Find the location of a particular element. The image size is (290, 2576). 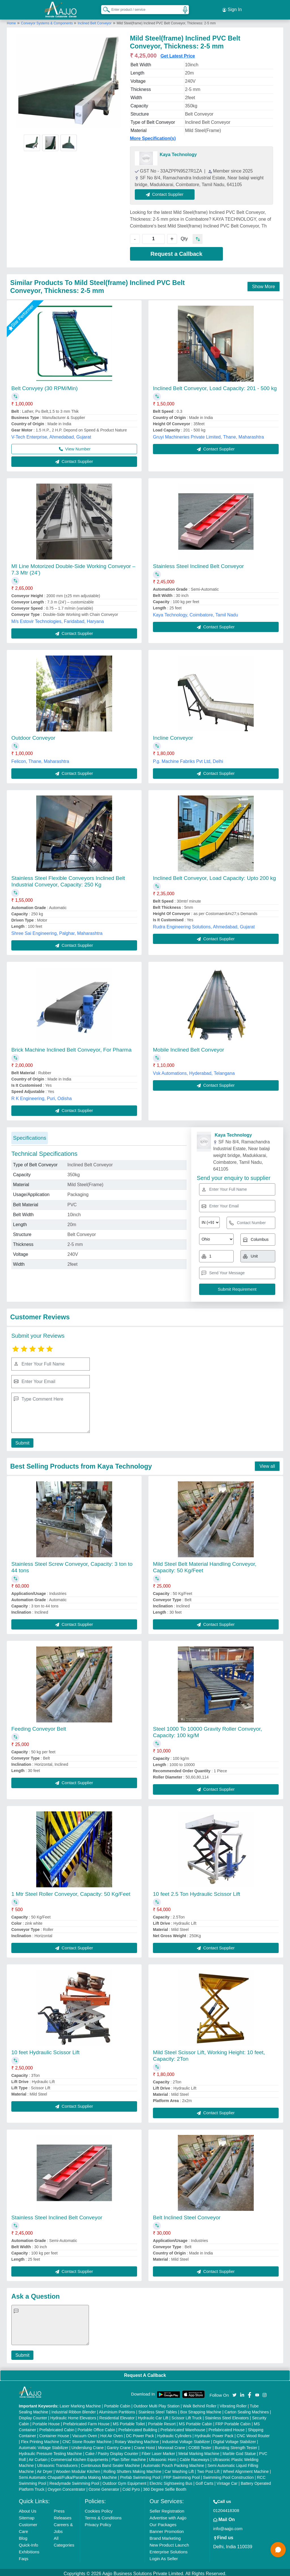

10 feet Hydraulic Scissor Lift is located at coordinates (45, 2050).